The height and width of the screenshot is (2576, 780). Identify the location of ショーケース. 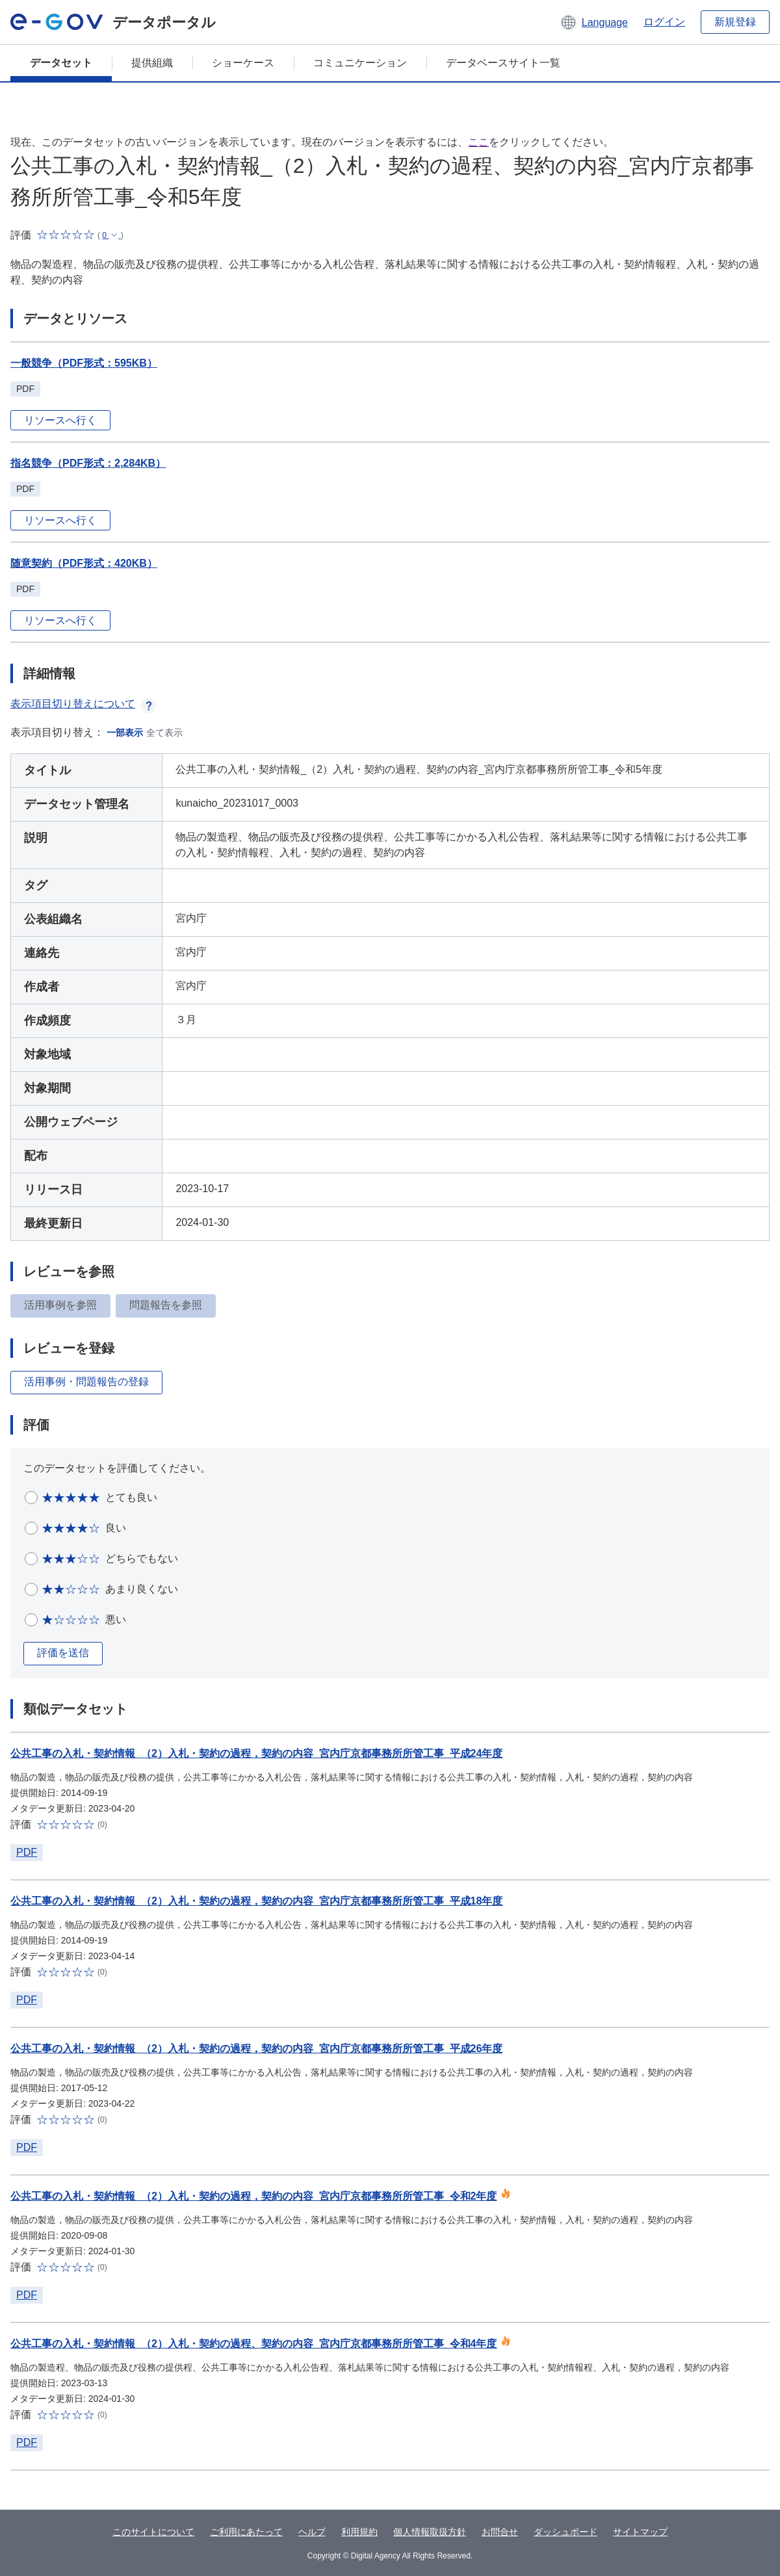
(243, 62).